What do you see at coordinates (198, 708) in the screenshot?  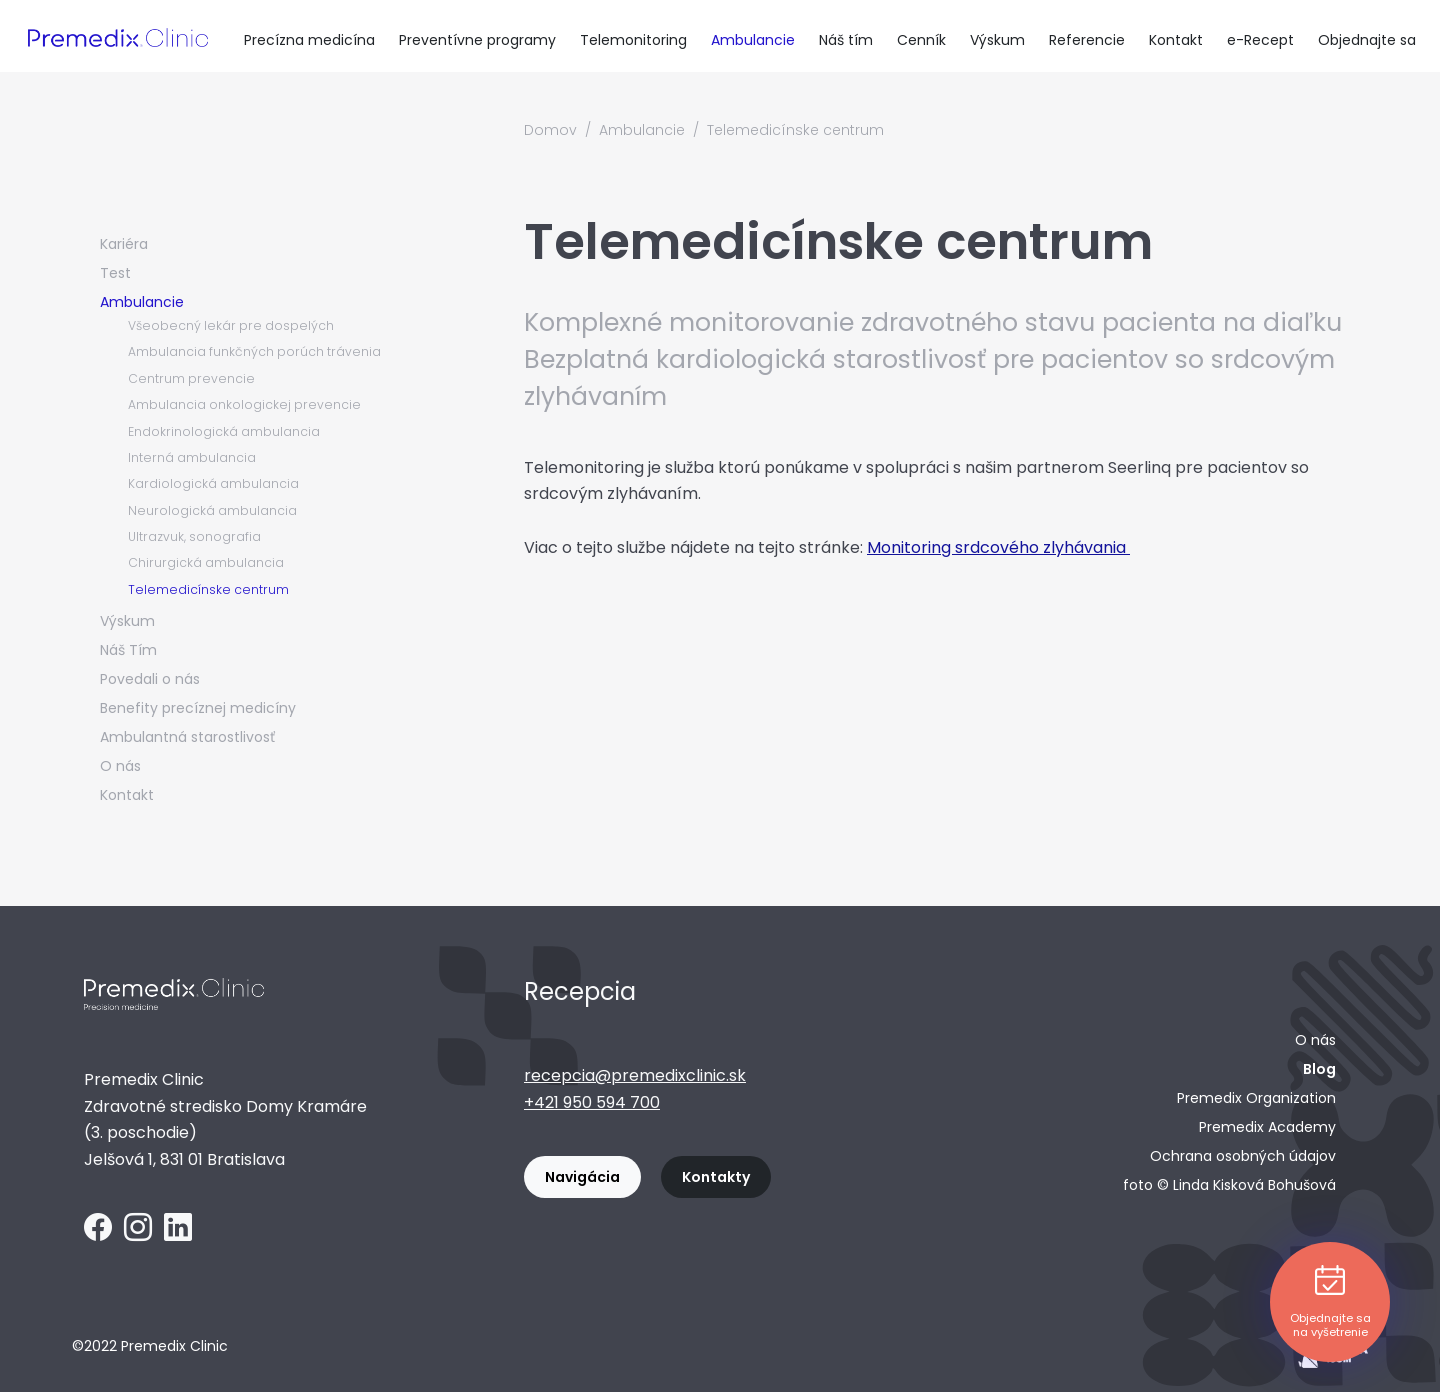 I see `Benefity precíznej medicíny` at bounding box center [198, 708].